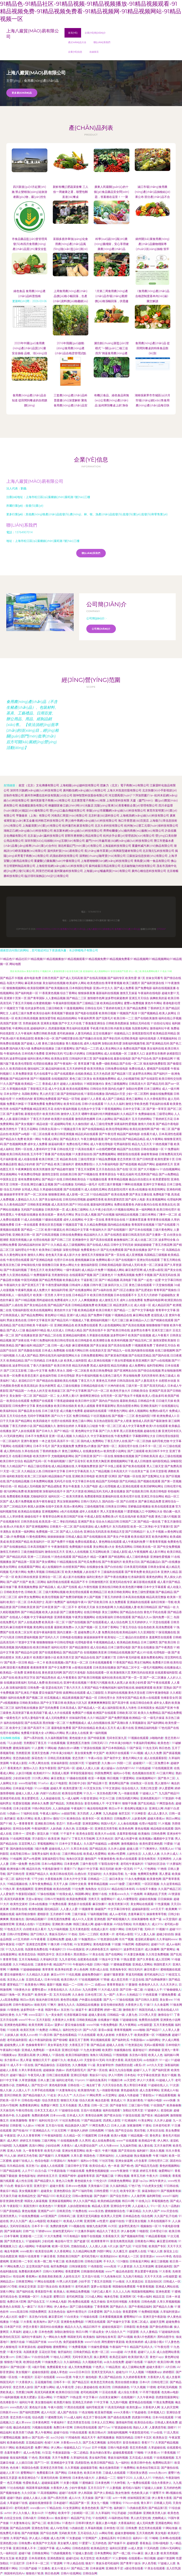 The height and width of the screenshot is (2576, 182). What do you see at coordinates (138, 2105) in the screenshot?
I see `三级三级AV导航` at bounding box center [138, 2105].